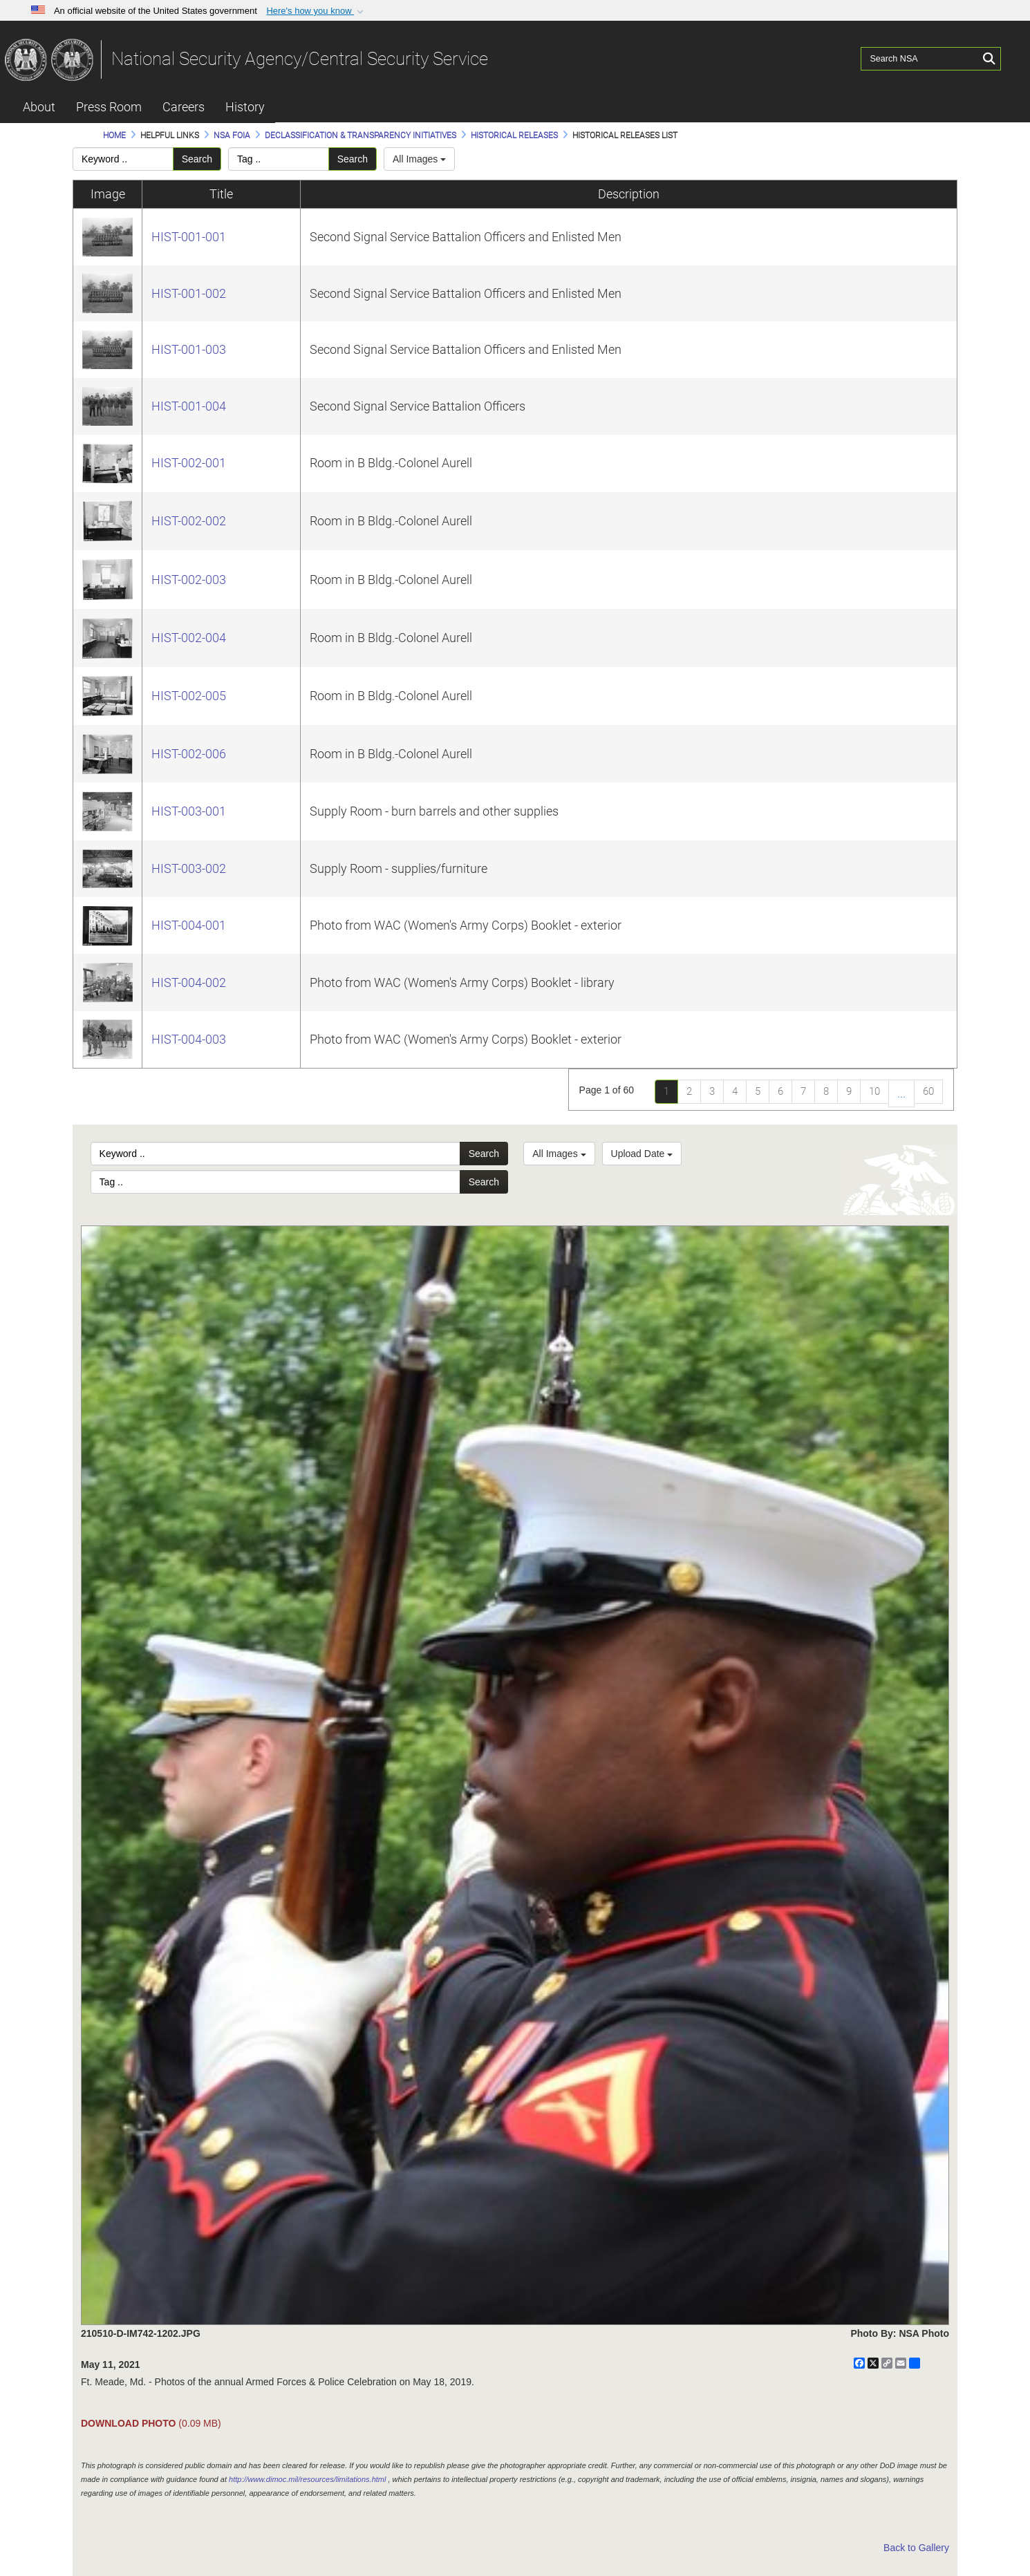 The width and height of the screenshot is (1030, 2576). What do you see at coordinates (874, 1091) in the screenshot?
I see `10` at bounding box center [874, 1091].